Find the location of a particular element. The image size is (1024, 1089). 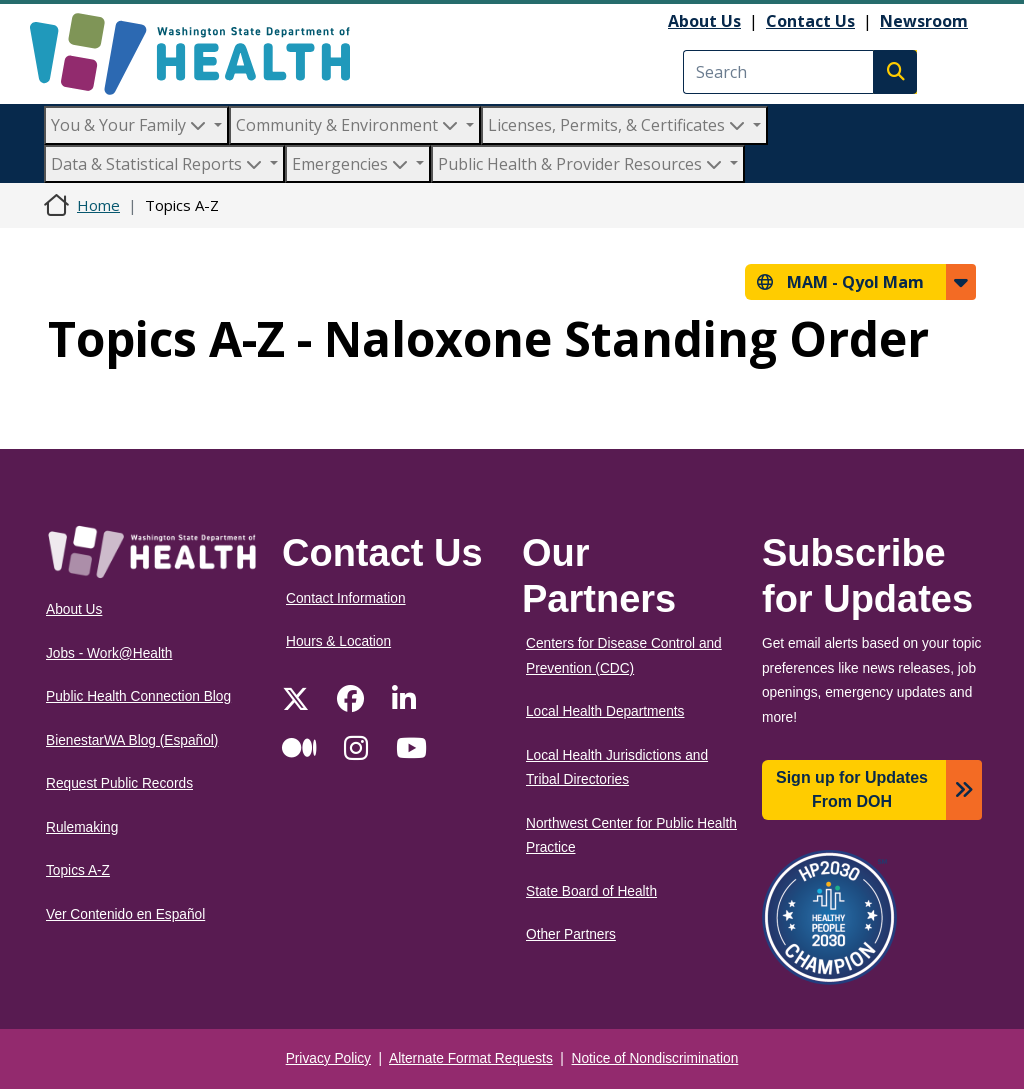

Privacy Policy is located at coordinates (328, 1058).